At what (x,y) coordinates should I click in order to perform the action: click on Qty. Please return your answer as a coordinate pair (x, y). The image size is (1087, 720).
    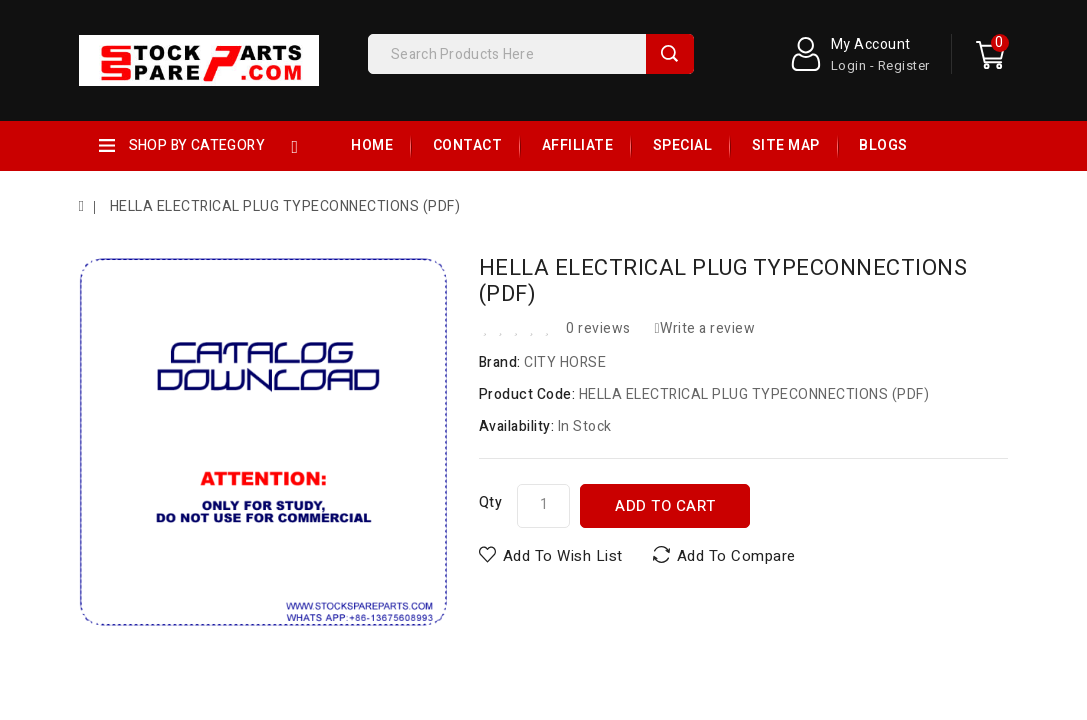
    Looking at the image, I should click on (491, 502).